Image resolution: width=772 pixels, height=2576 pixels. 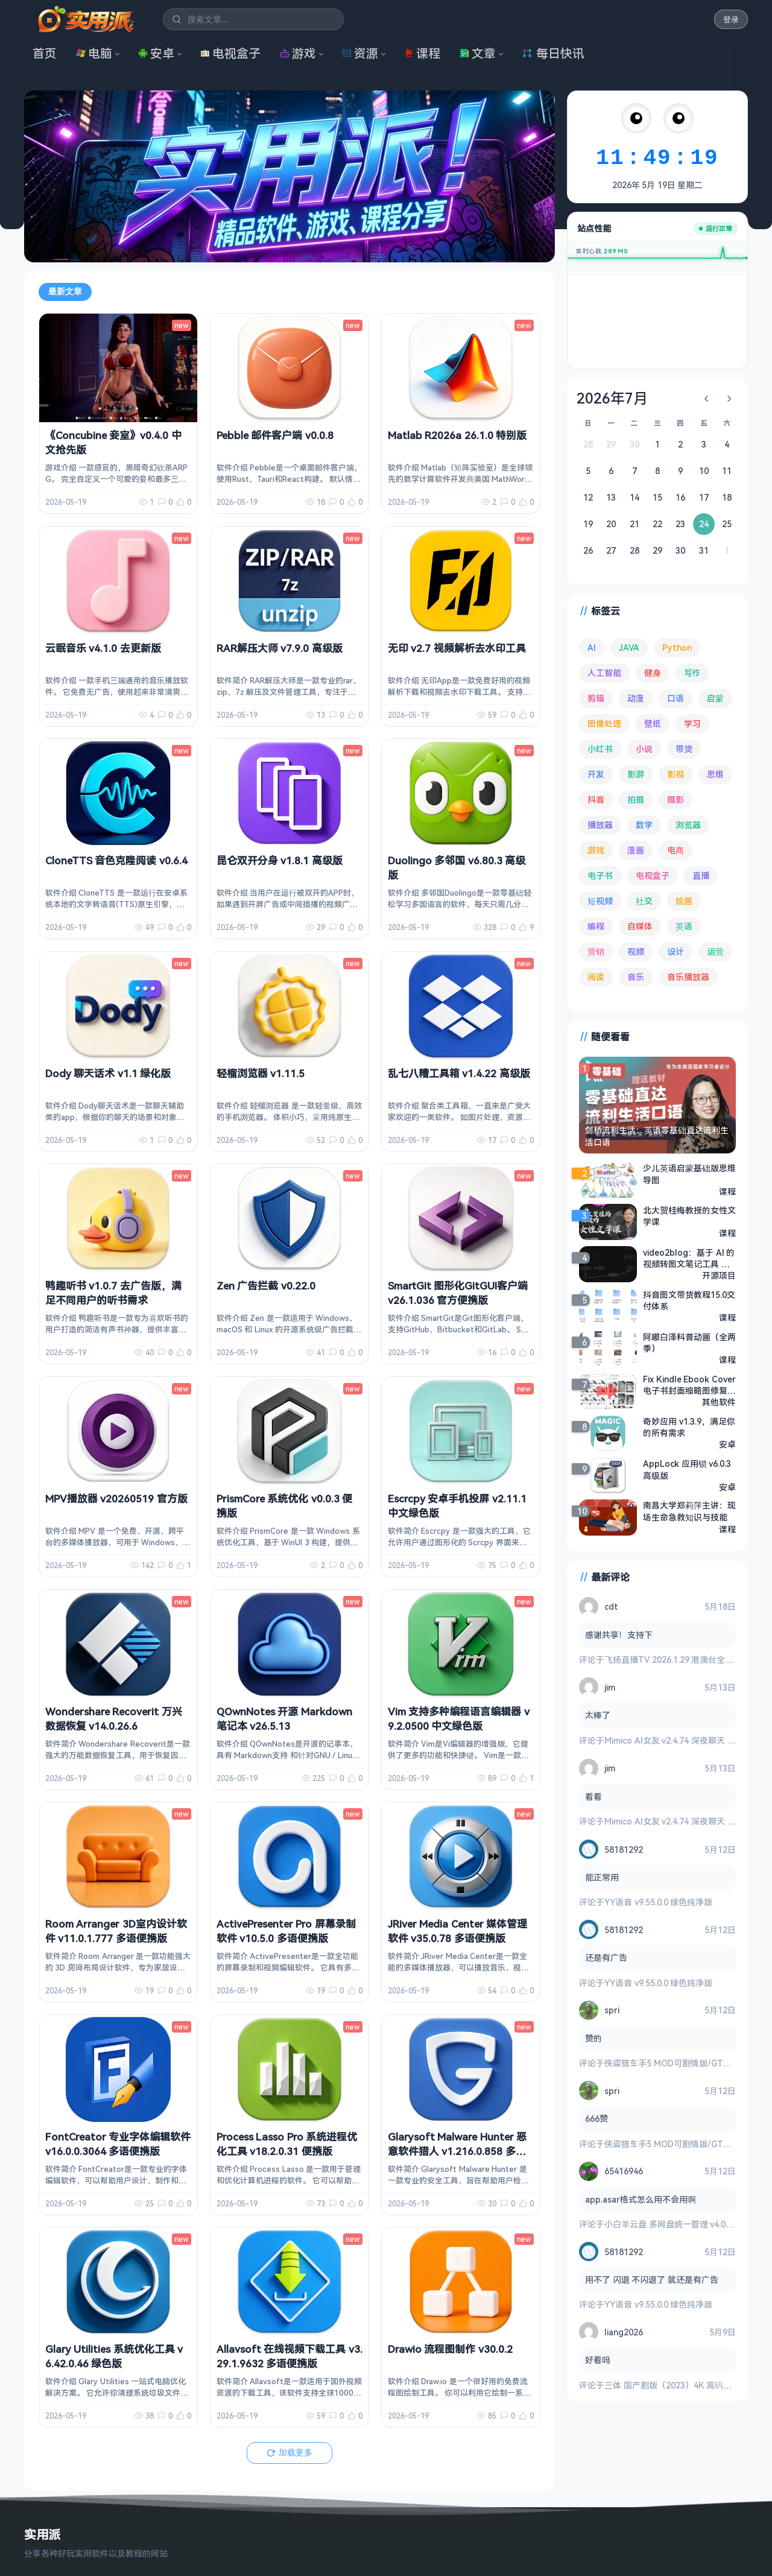 I want to click on 每日快讯, so click(x=553, y=53).